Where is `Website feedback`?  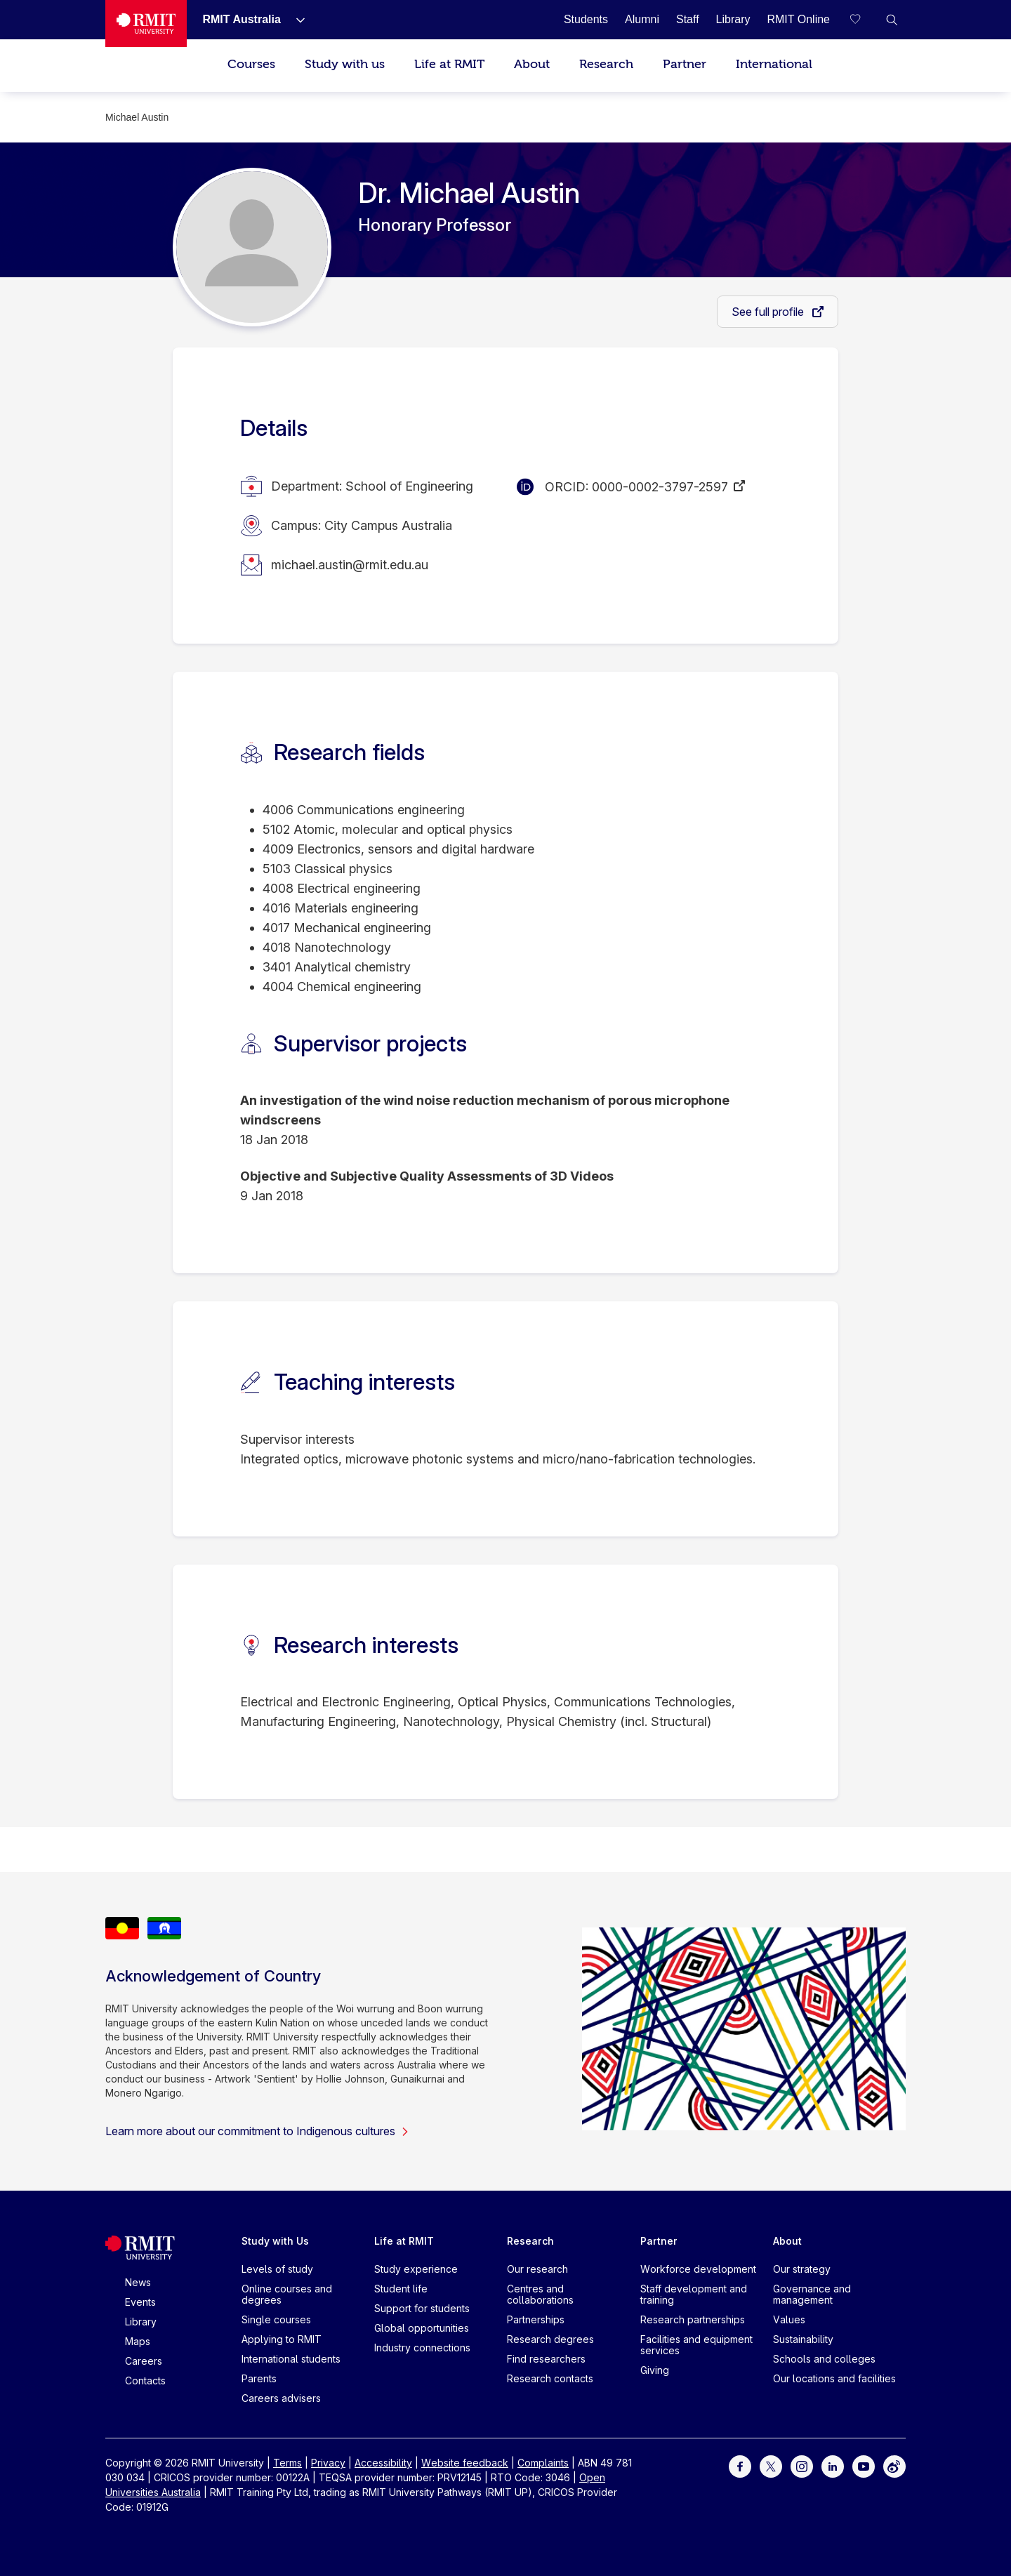 Website feedback is located at coordinates (464, 2463).